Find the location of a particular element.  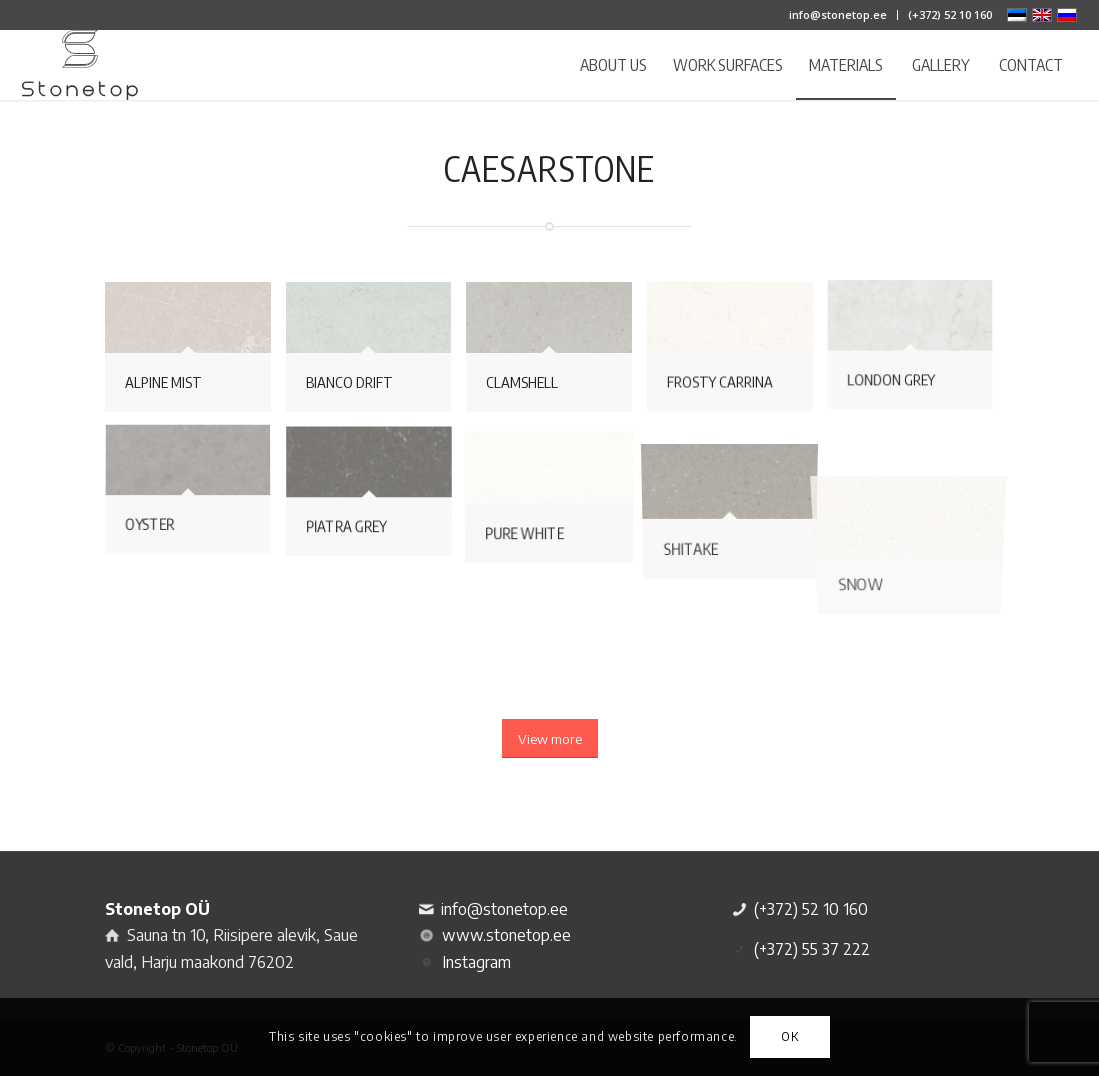

(+372) 52 10 160 is located at coordinates (950, 14).